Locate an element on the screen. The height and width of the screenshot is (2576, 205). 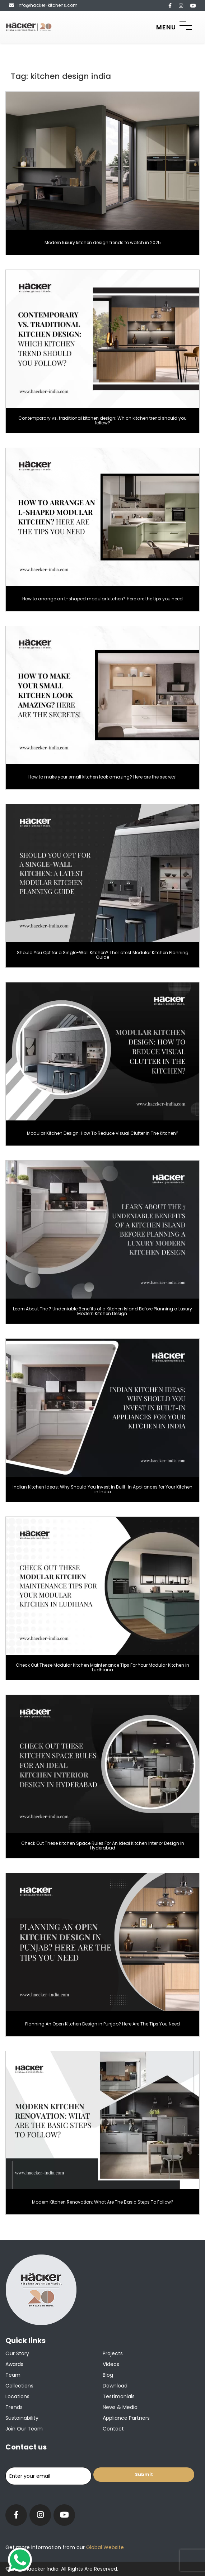
Blog is located at coordinates (108, 2375).